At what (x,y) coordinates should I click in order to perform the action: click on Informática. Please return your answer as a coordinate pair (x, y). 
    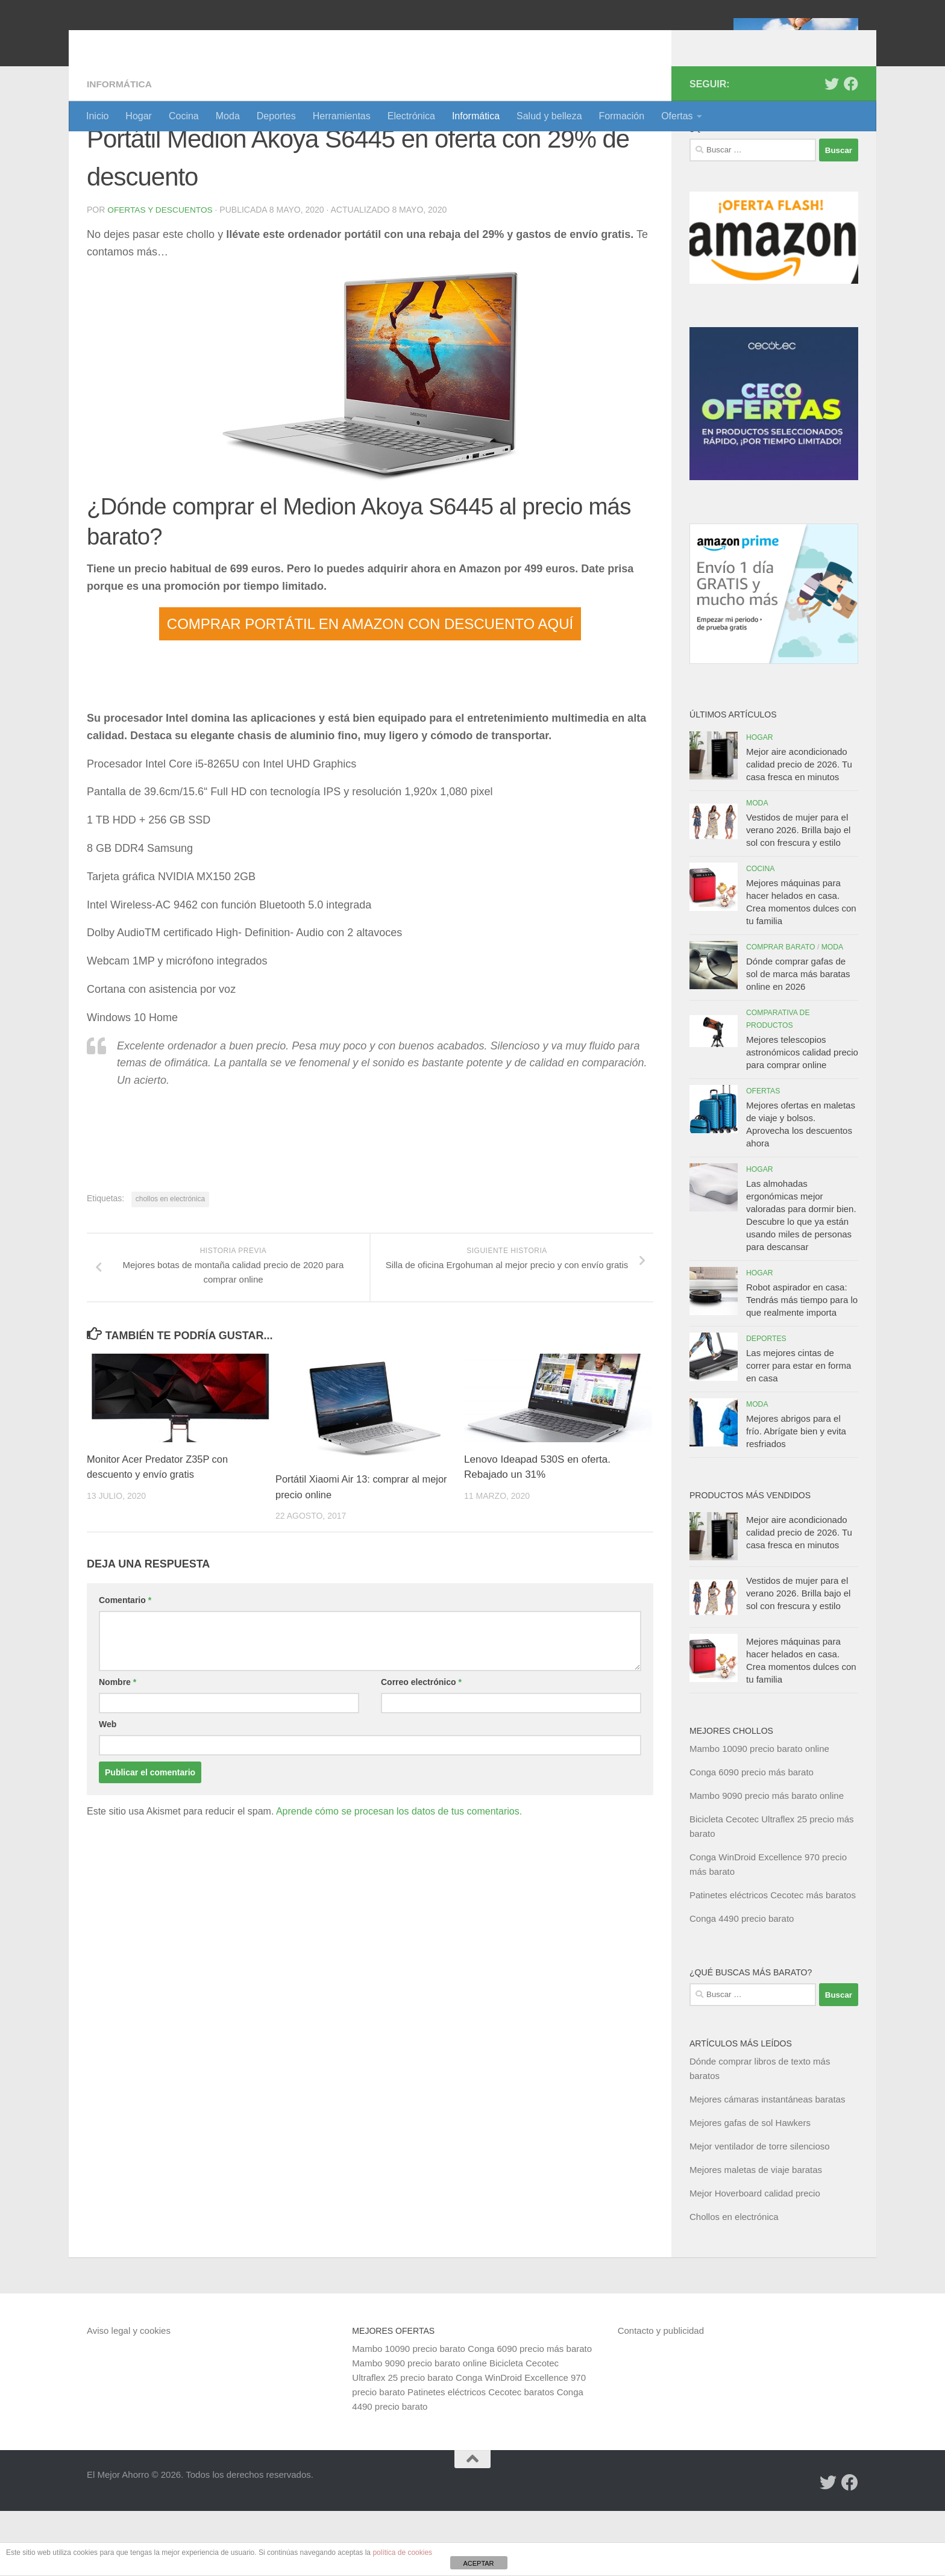
    Looking at the image, I should click on (476, 116).